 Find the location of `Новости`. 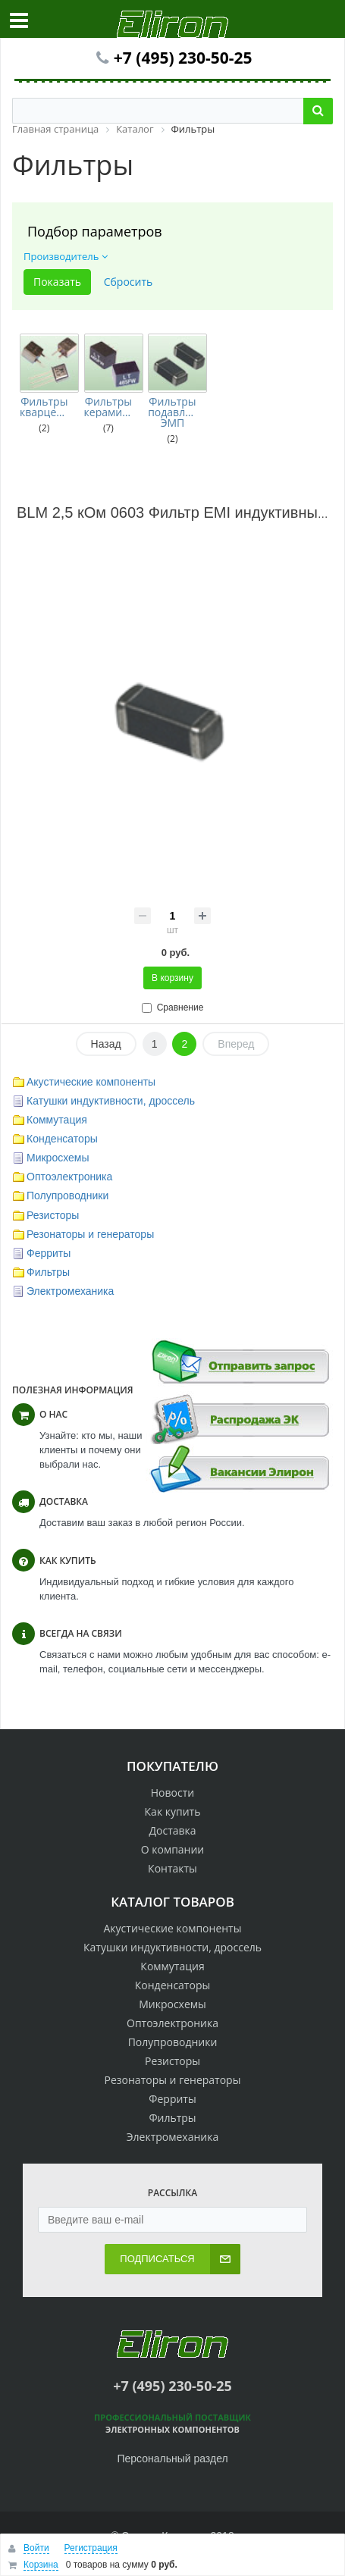

Новости is located at coordinates (172, 1792).